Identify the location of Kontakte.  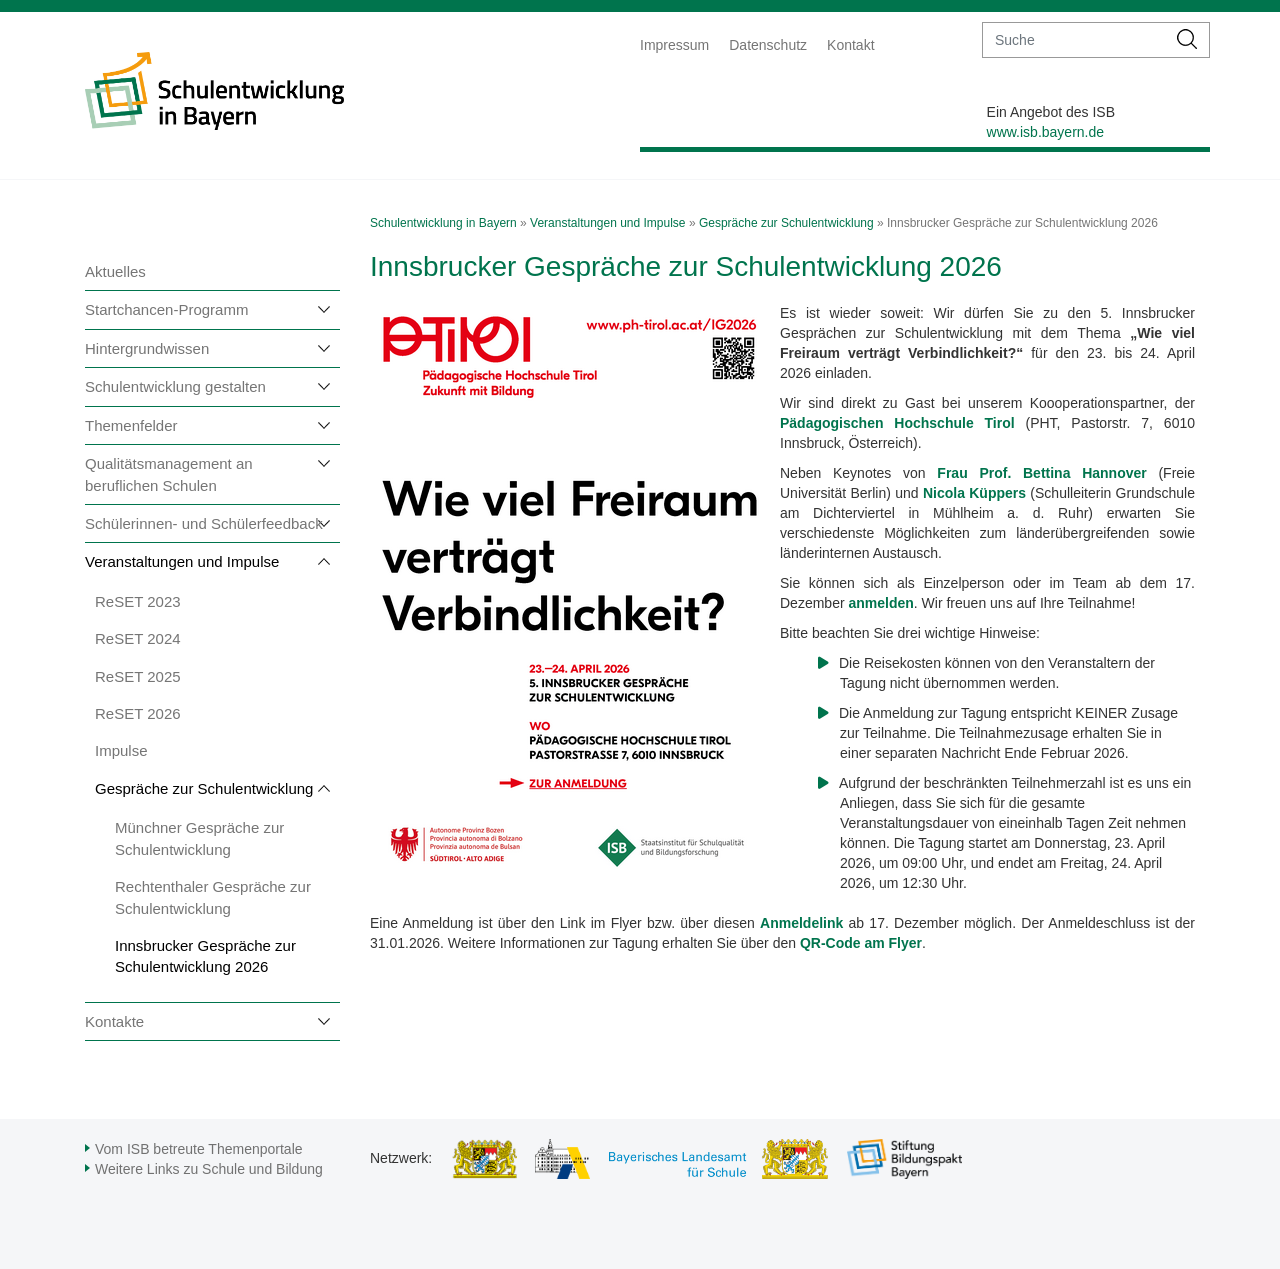
(114, 1021).